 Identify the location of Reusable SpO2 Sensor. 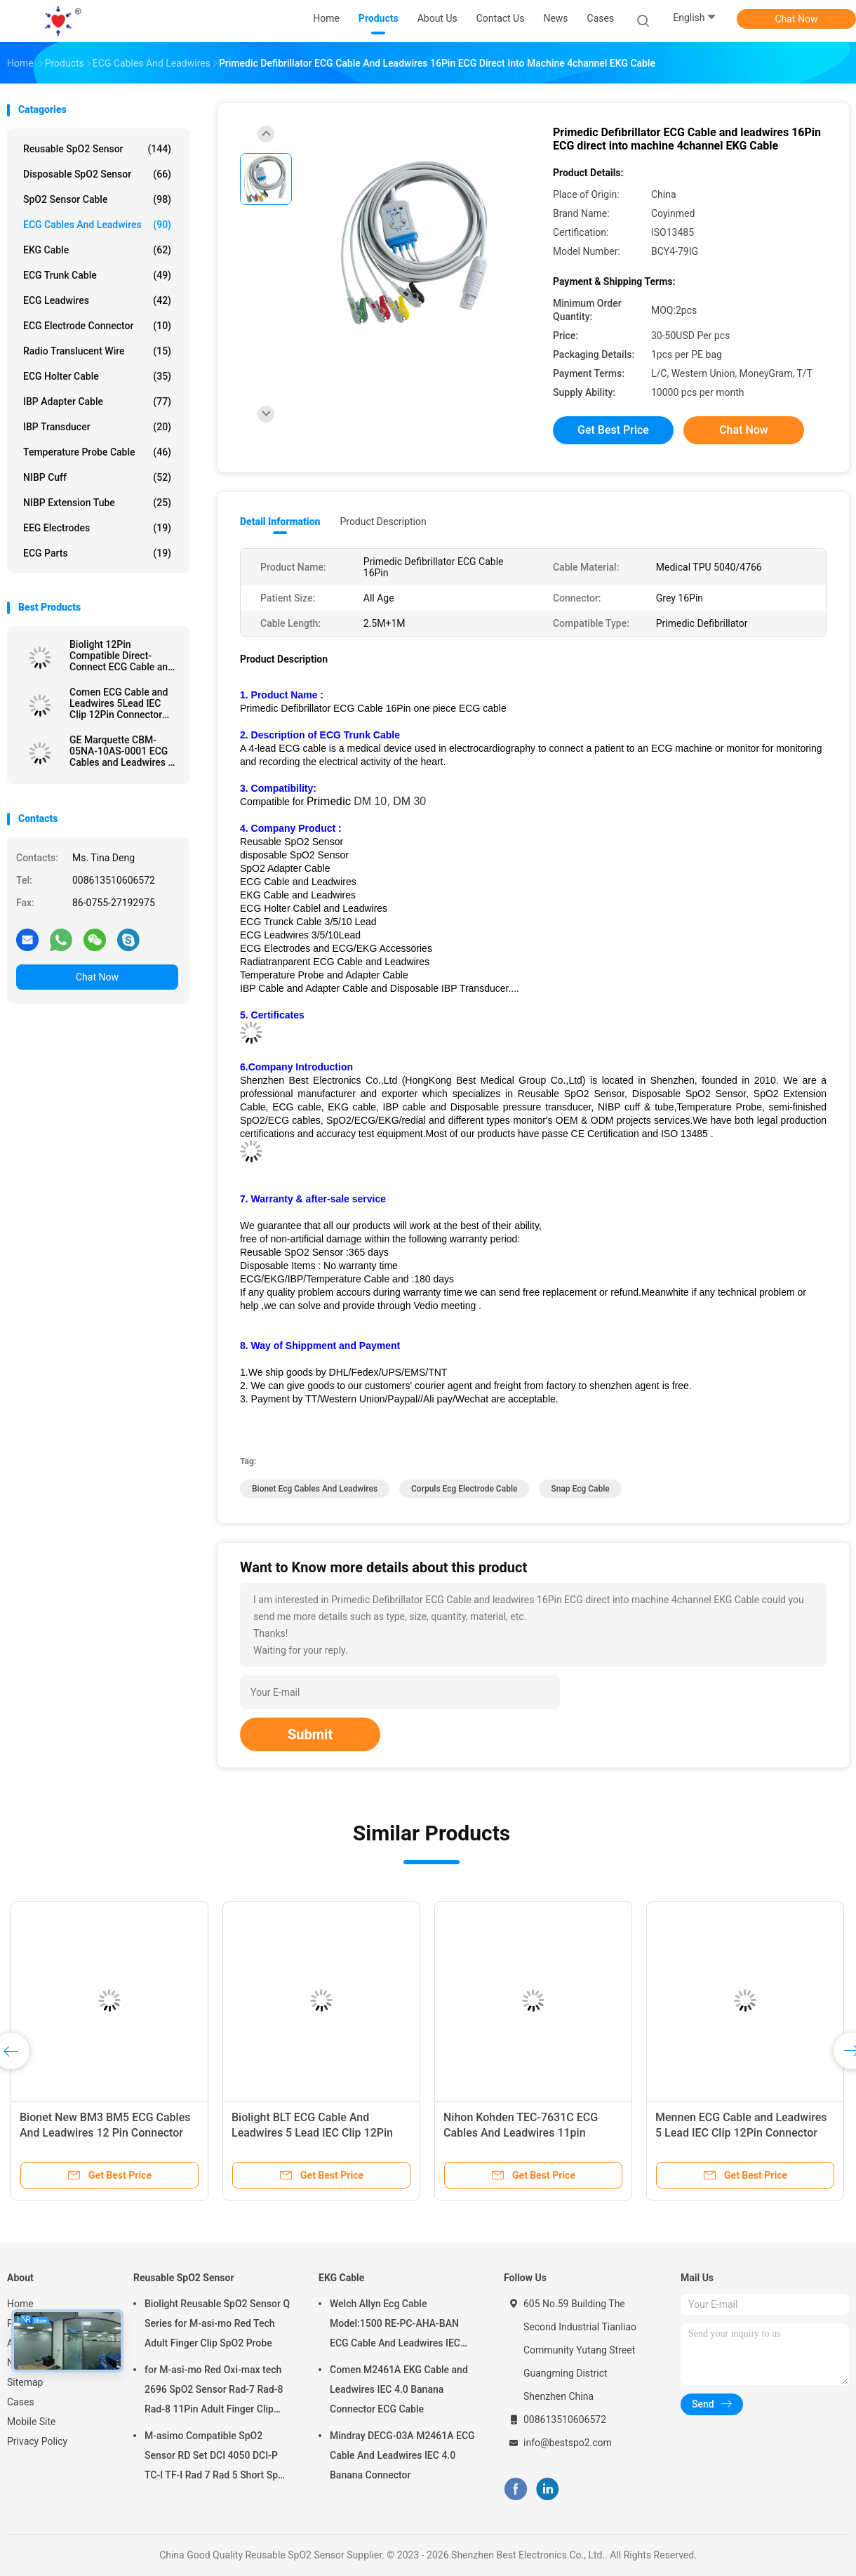
(97, 149).